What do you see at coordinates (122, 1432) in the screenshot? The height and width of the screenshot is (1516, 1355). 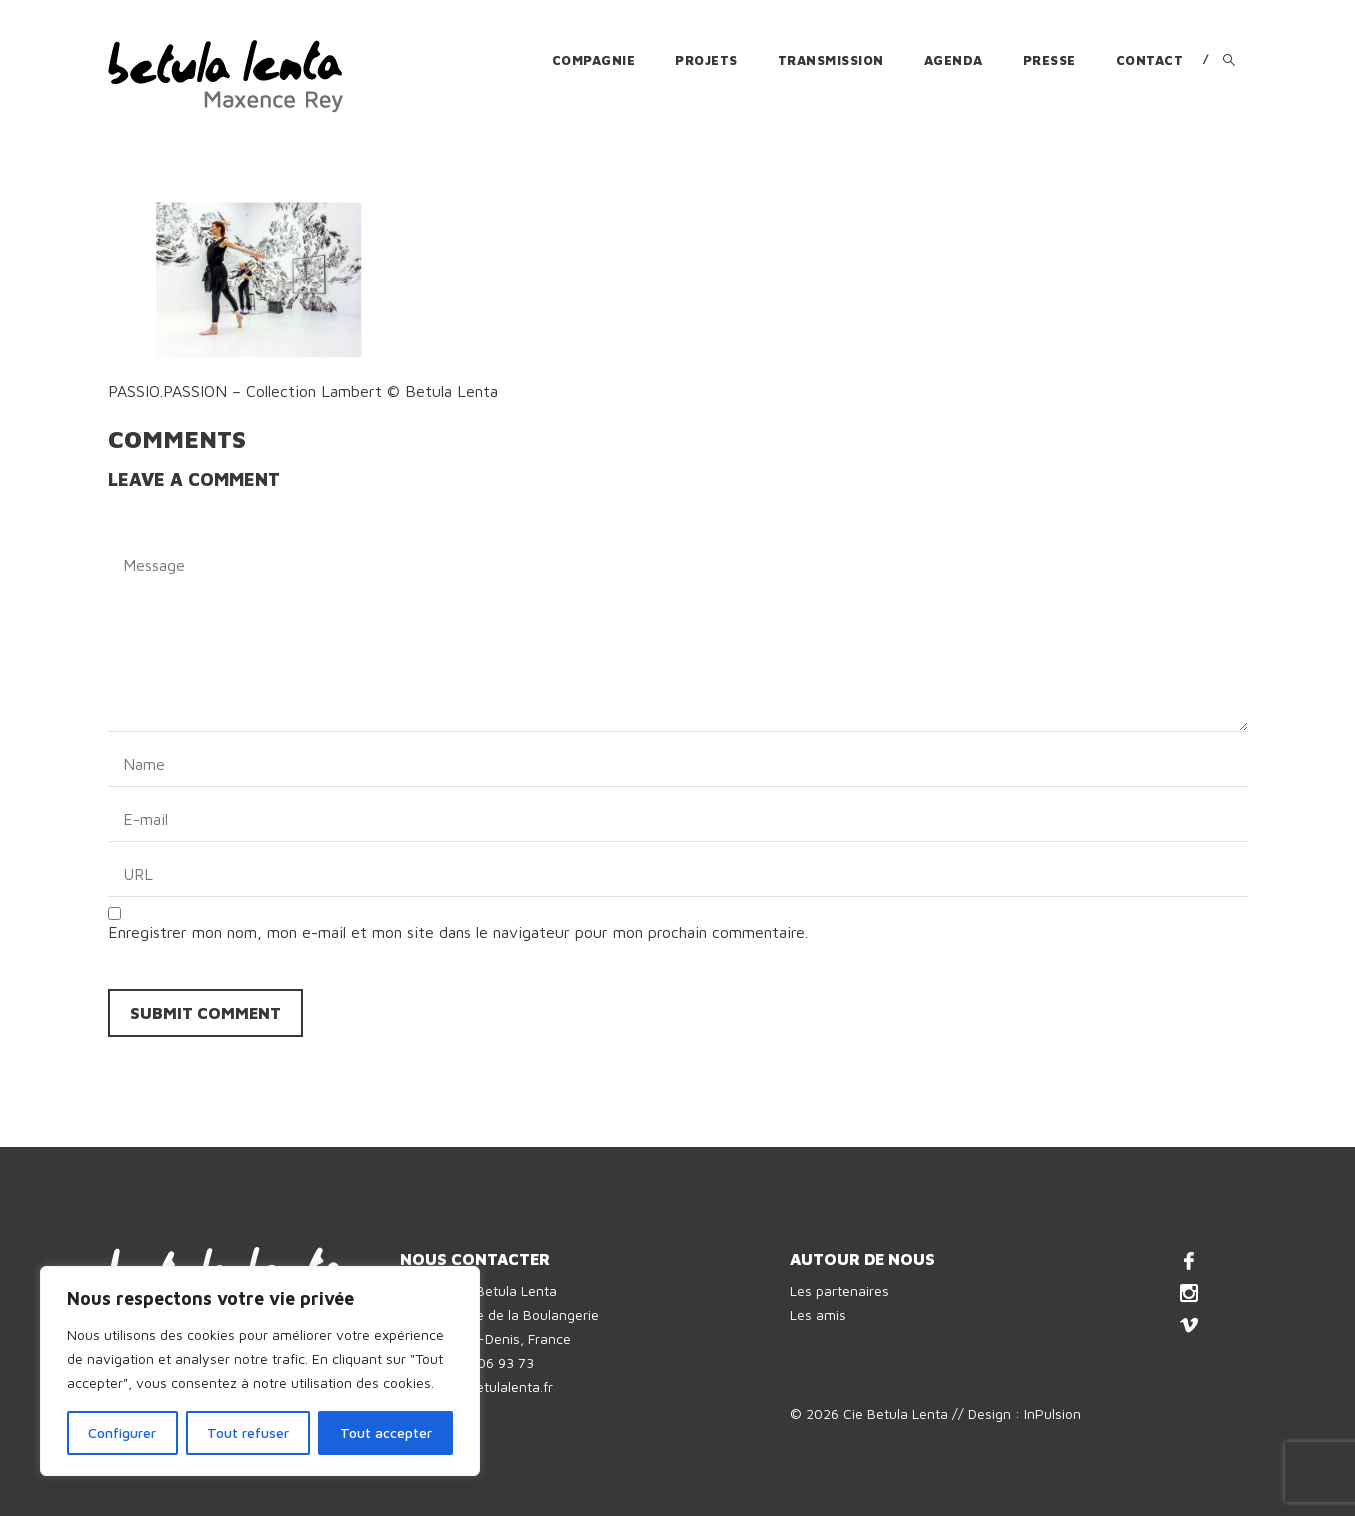 I see `Configurer` at bounding box center [122, 1432].